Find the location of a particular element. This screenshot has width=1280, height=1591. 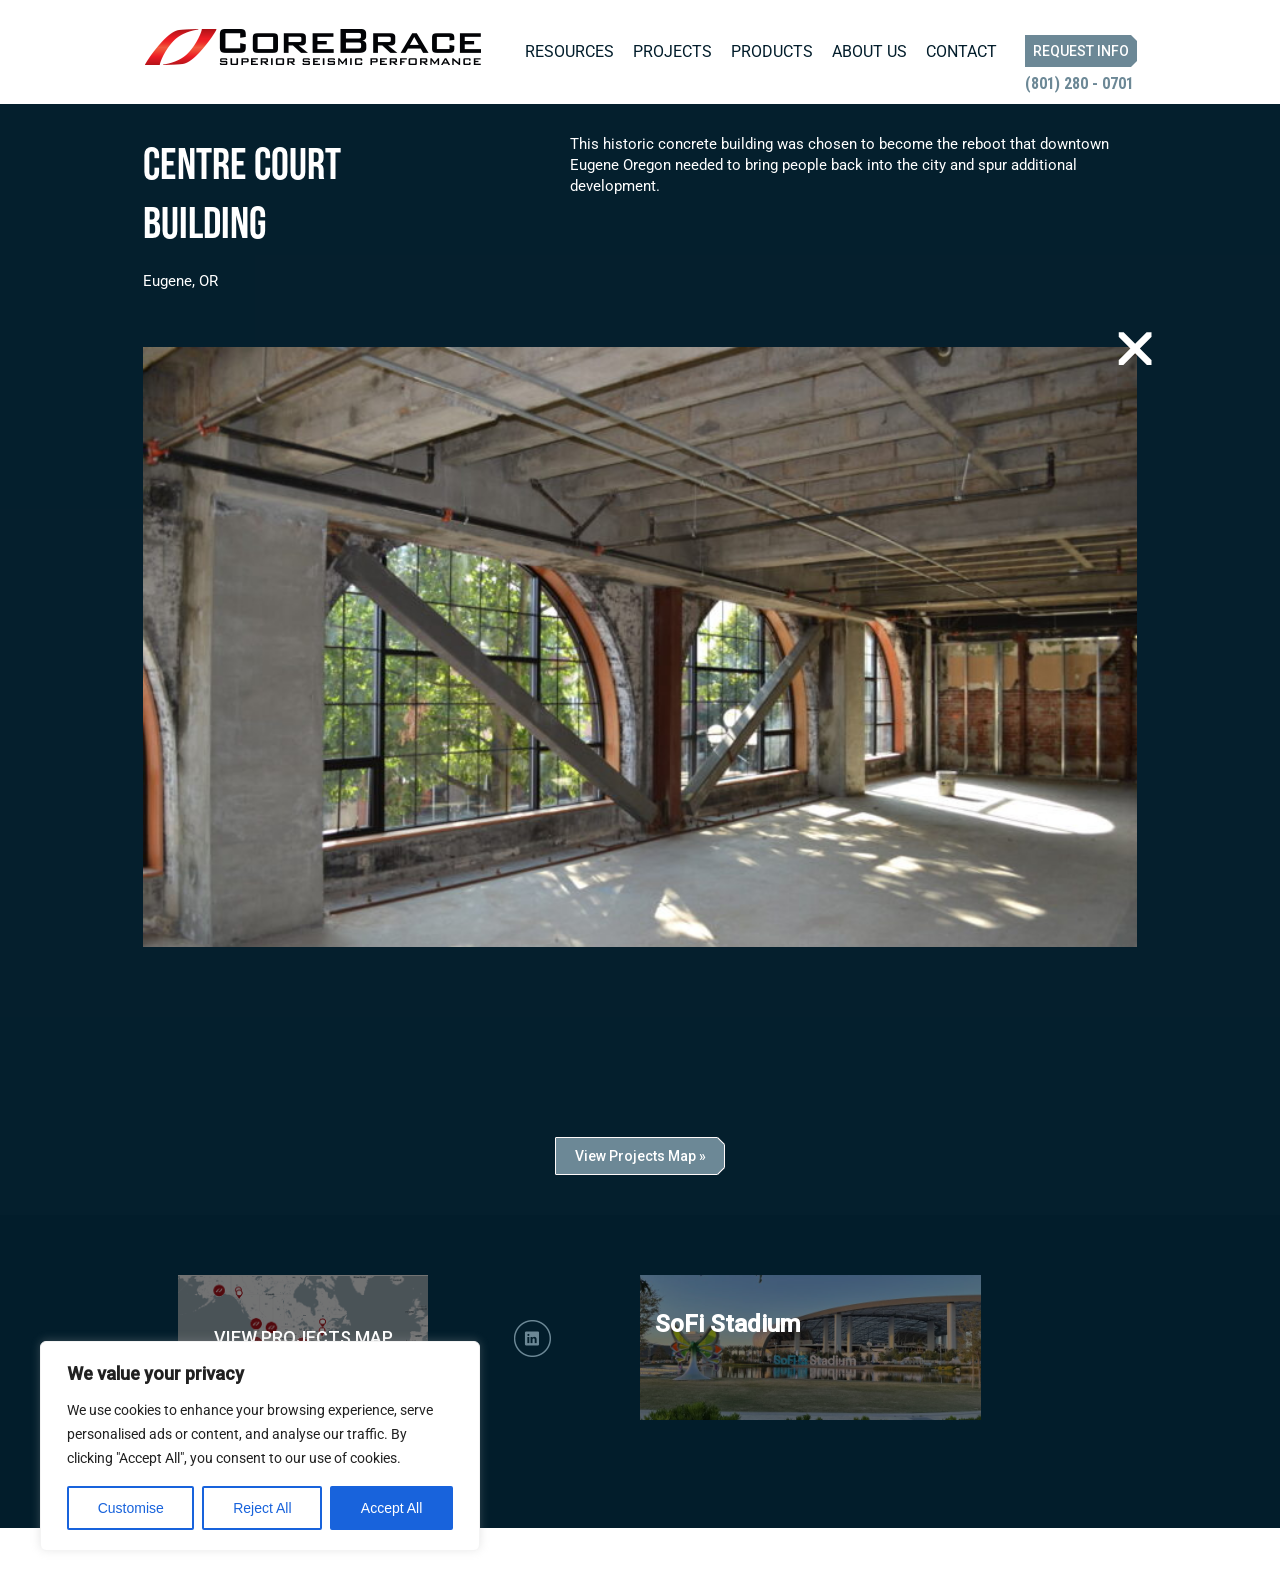

About Us is located at coordinates (869, 51).